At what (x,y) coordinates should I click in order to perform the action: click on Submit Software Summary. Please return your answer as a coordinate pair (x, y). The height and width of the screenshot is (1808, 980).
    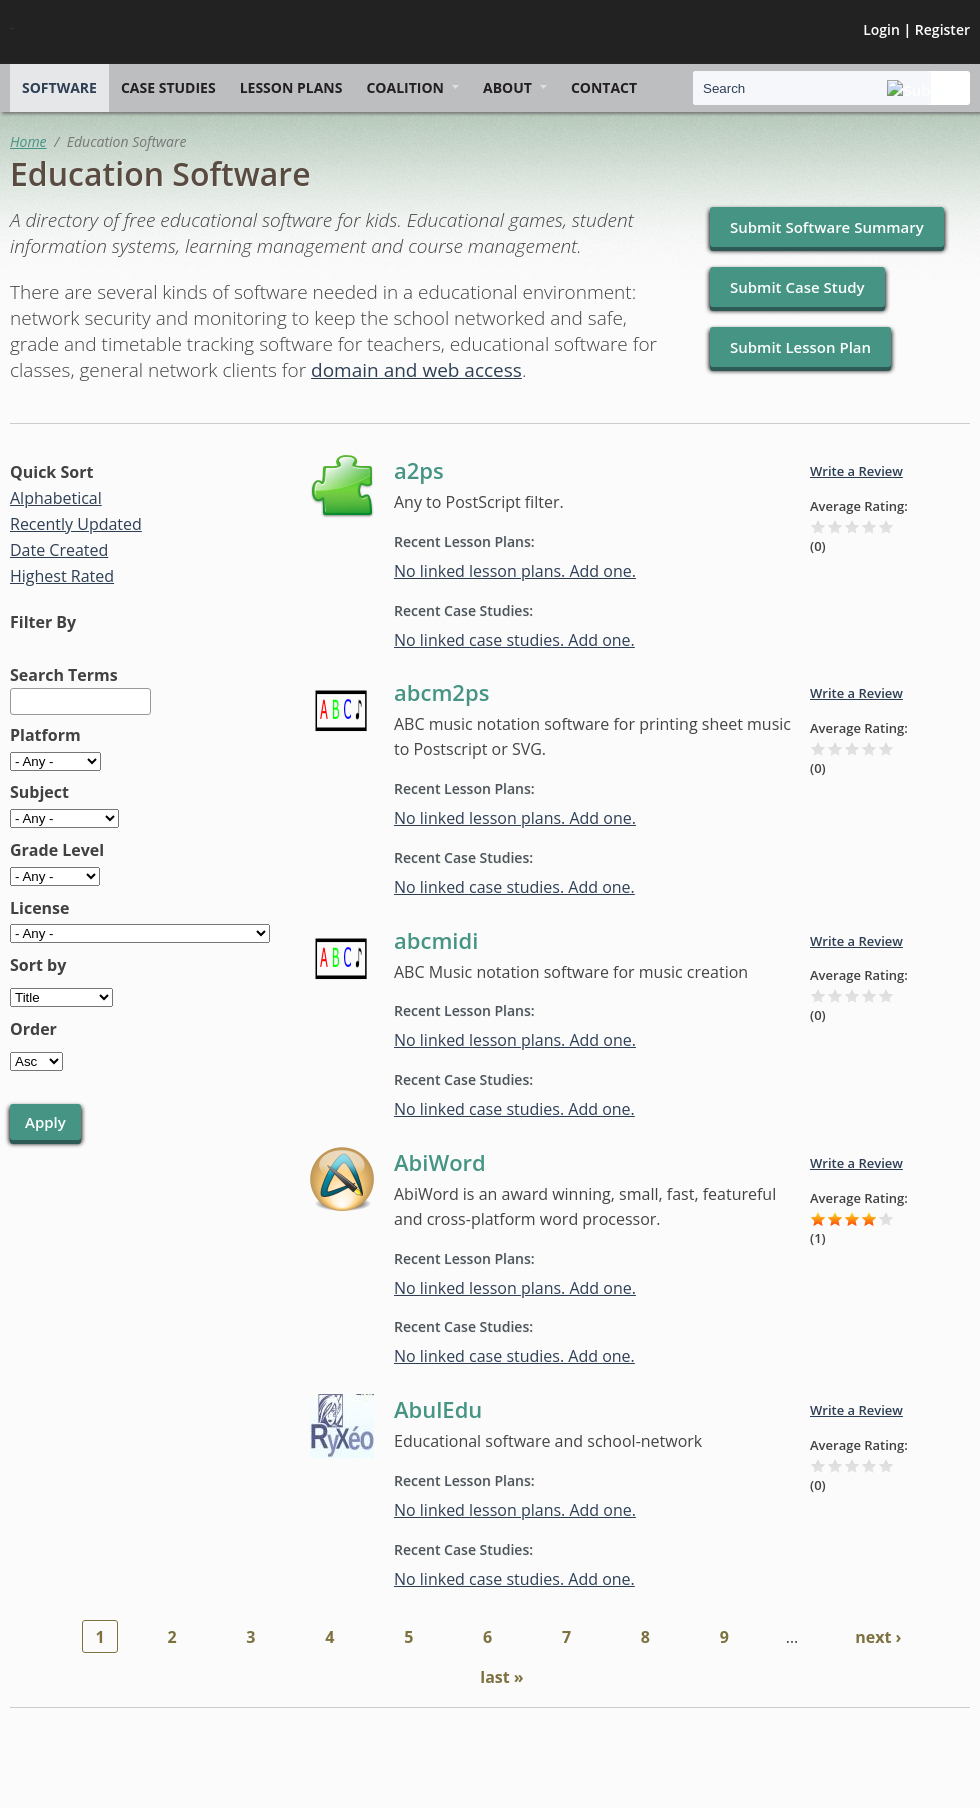
    Looking at the image, I should click on (827, 227).